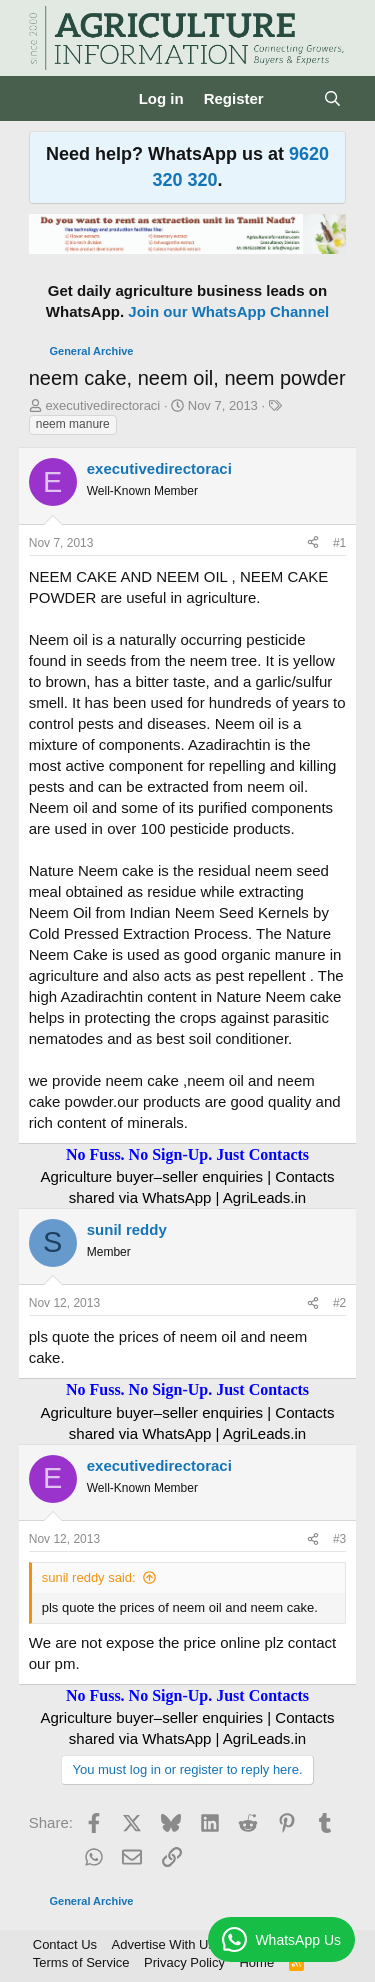 This screenshot has width=375, height=1982. What do you see at coordinates (256, 1962) in the screenshot?
I see `Home` at bounding box center [256, 1962].